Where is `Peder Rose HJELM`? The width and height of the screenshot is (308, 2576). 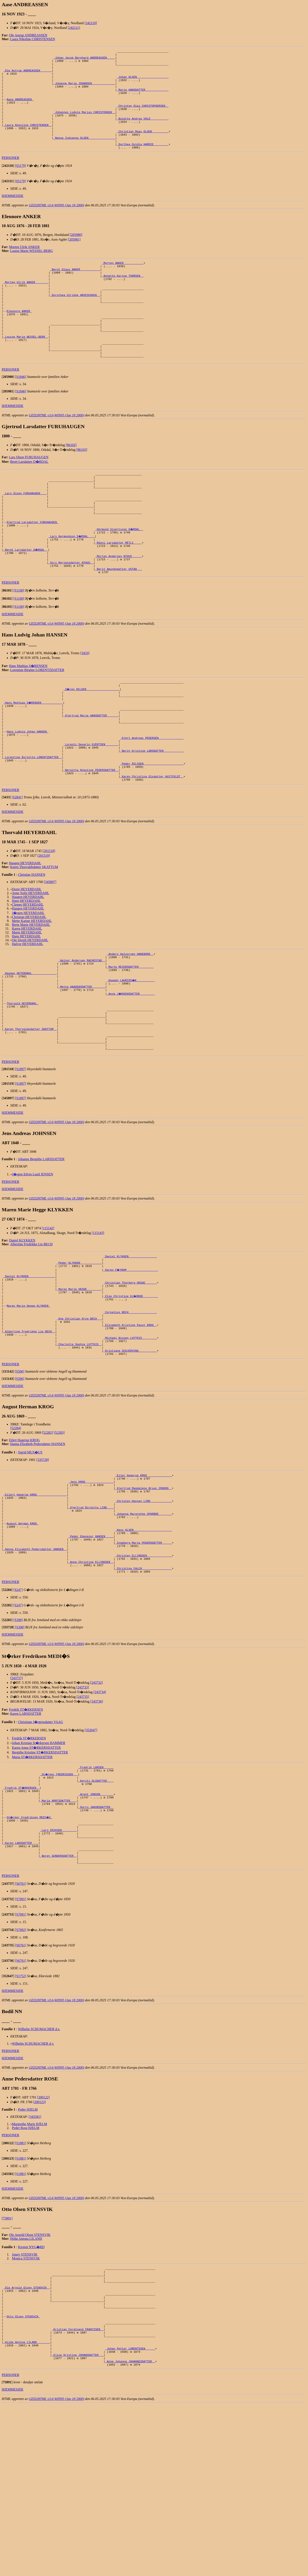 Peder Rose HJELM is located at coordinates (25, 2279).